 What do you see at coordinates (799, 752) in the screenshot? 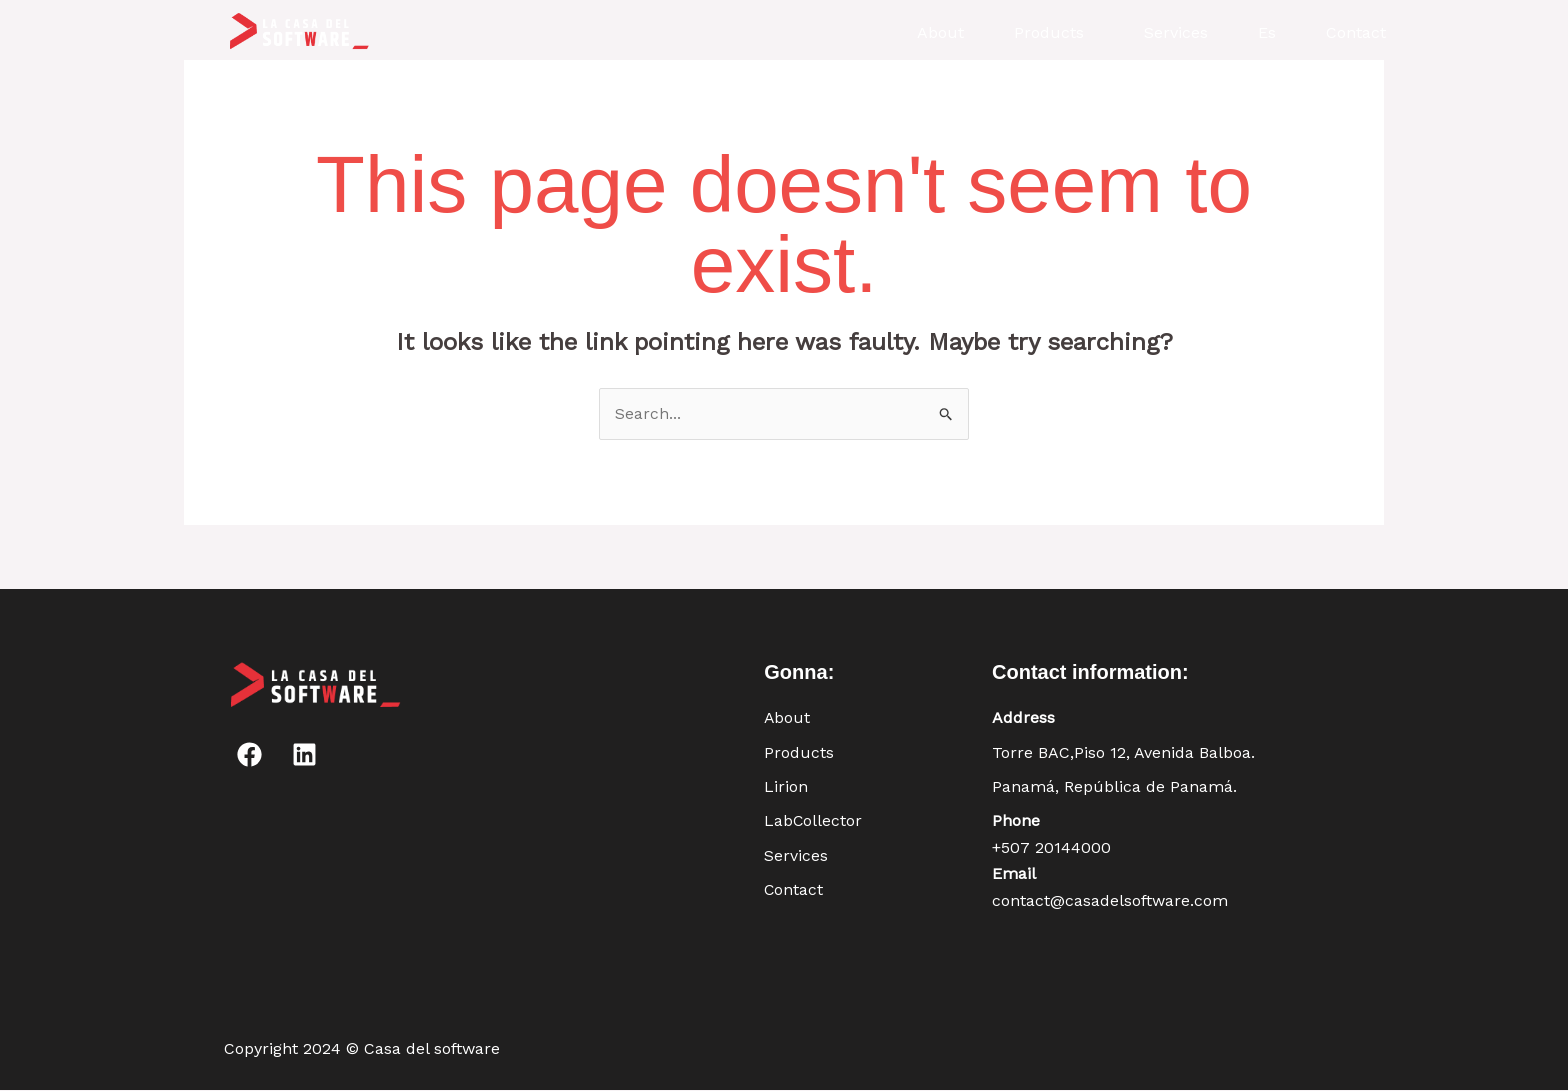
I see `Products` at bounding box center [799, 752].